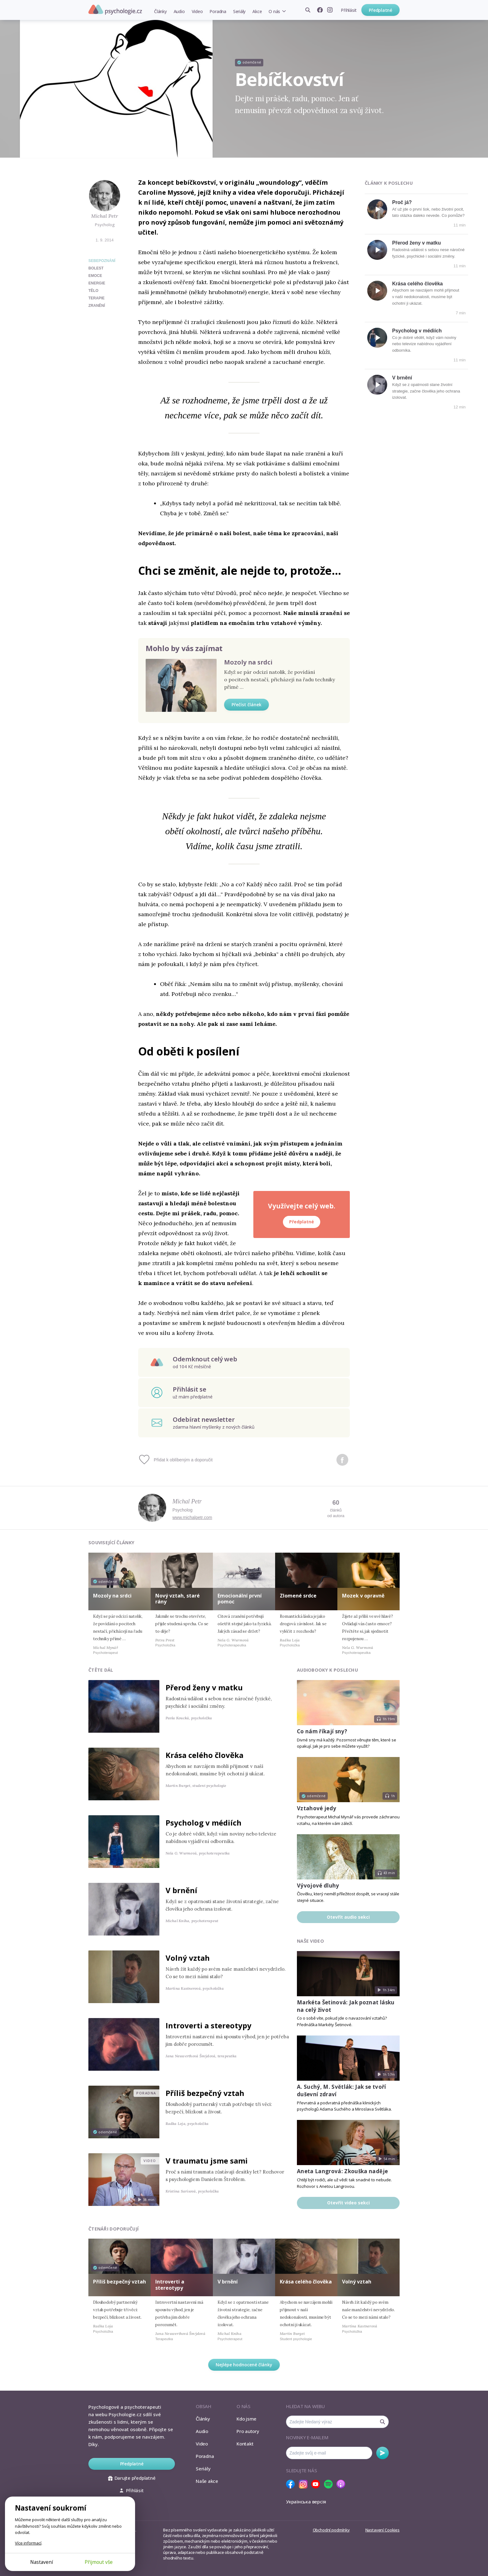 The width and height of the screenshot is (488, 2576). Describe the element at coordinates (331, 2530) in the screenshot. I see `Obchodní podmínky` at that location.